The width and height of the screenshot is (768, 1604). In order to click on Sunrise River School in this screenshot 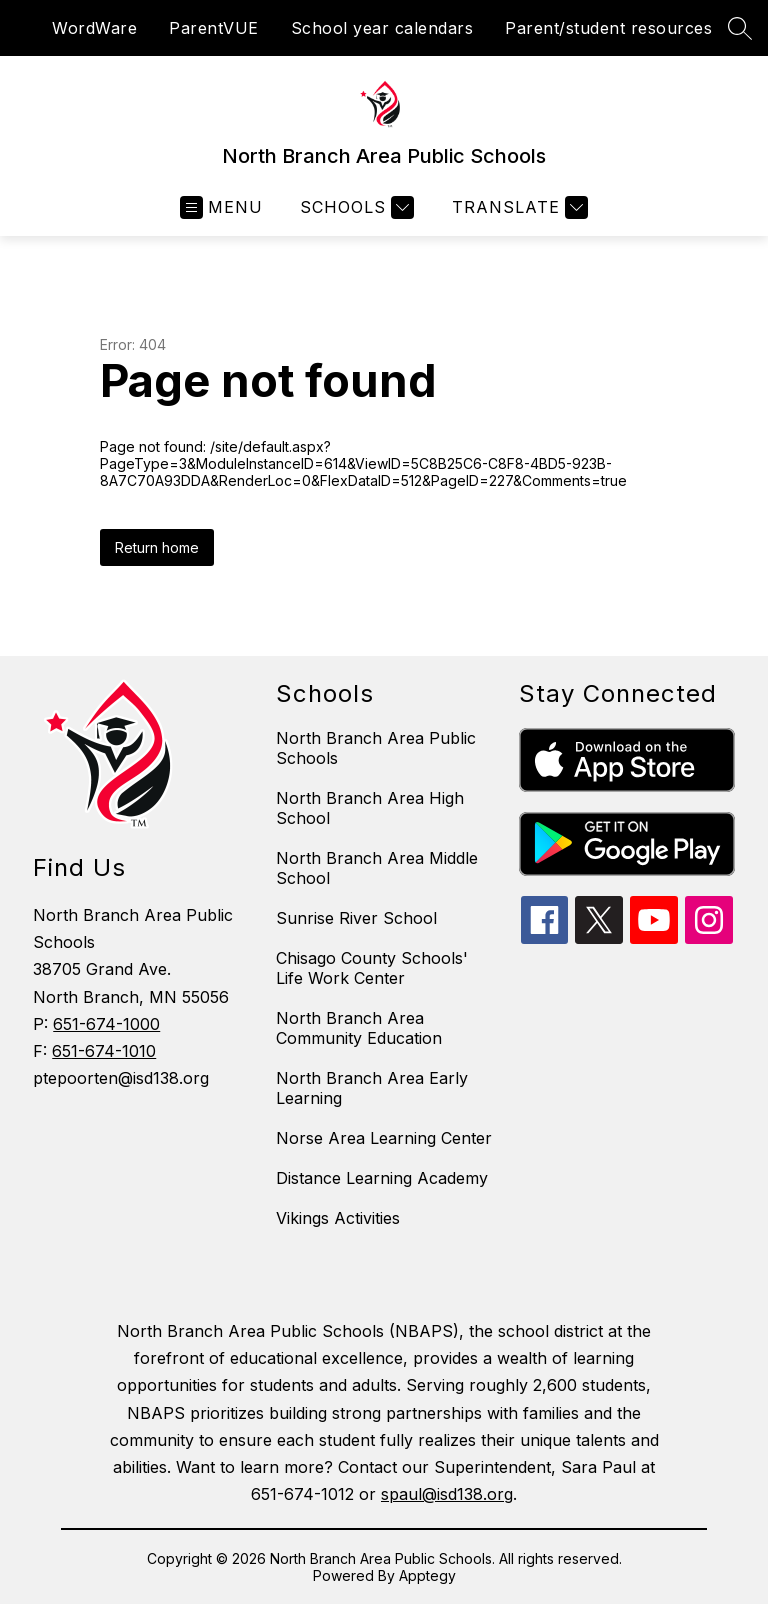, I will do `click(356, 918)`.